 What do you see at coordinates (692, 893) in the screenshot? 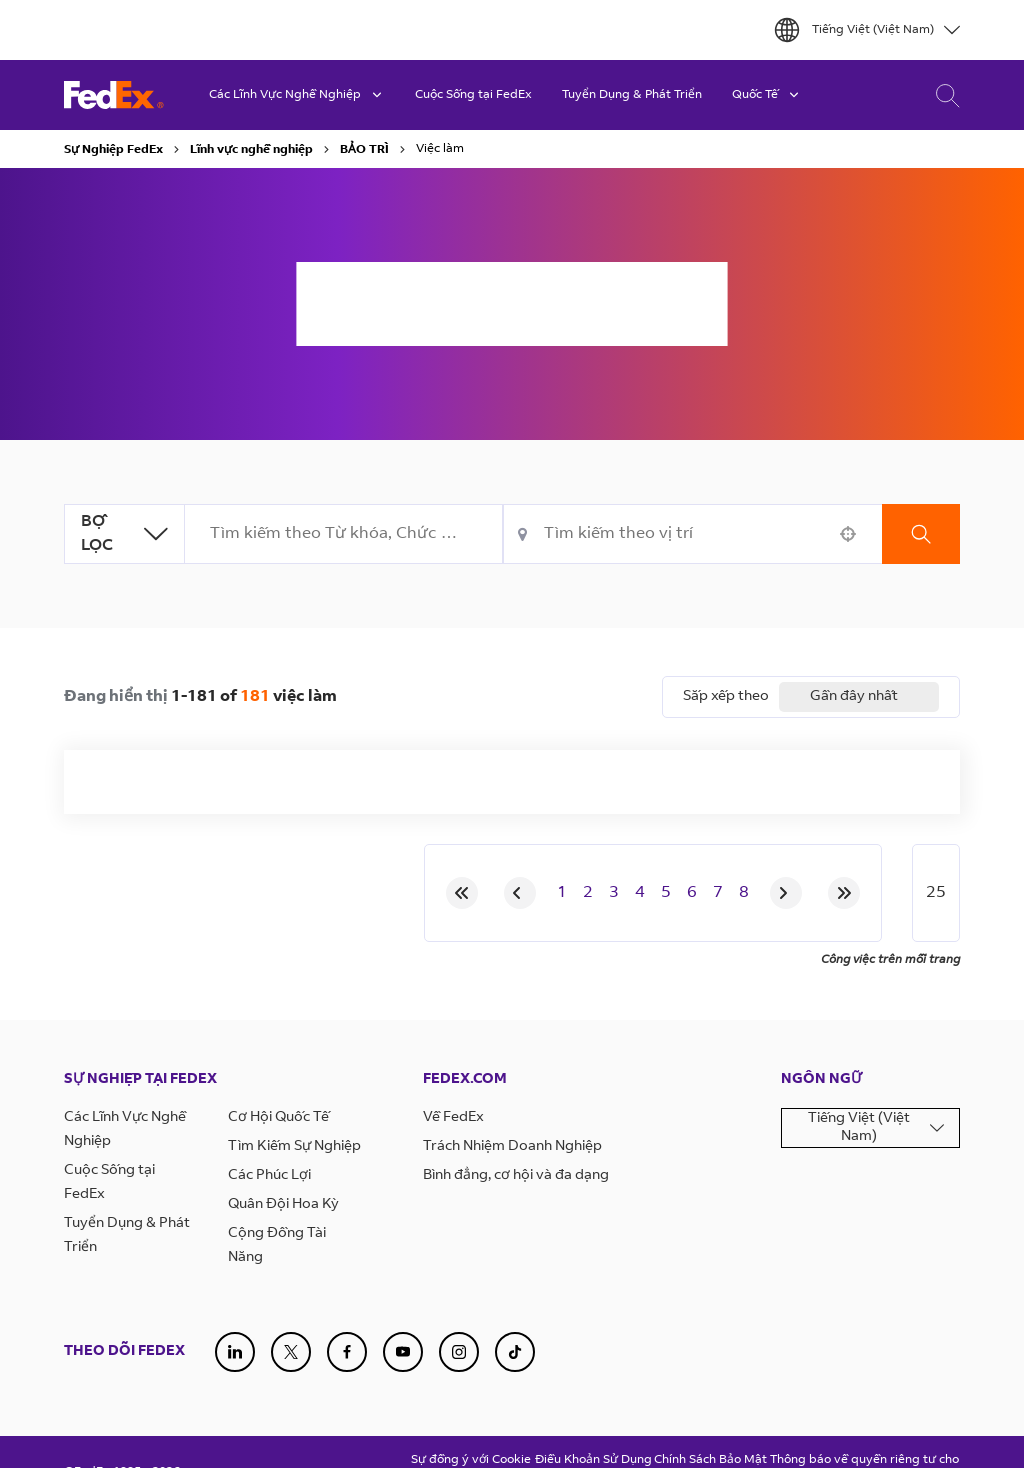
I see `6 [Page 6]` at bounding box center [692, 893].